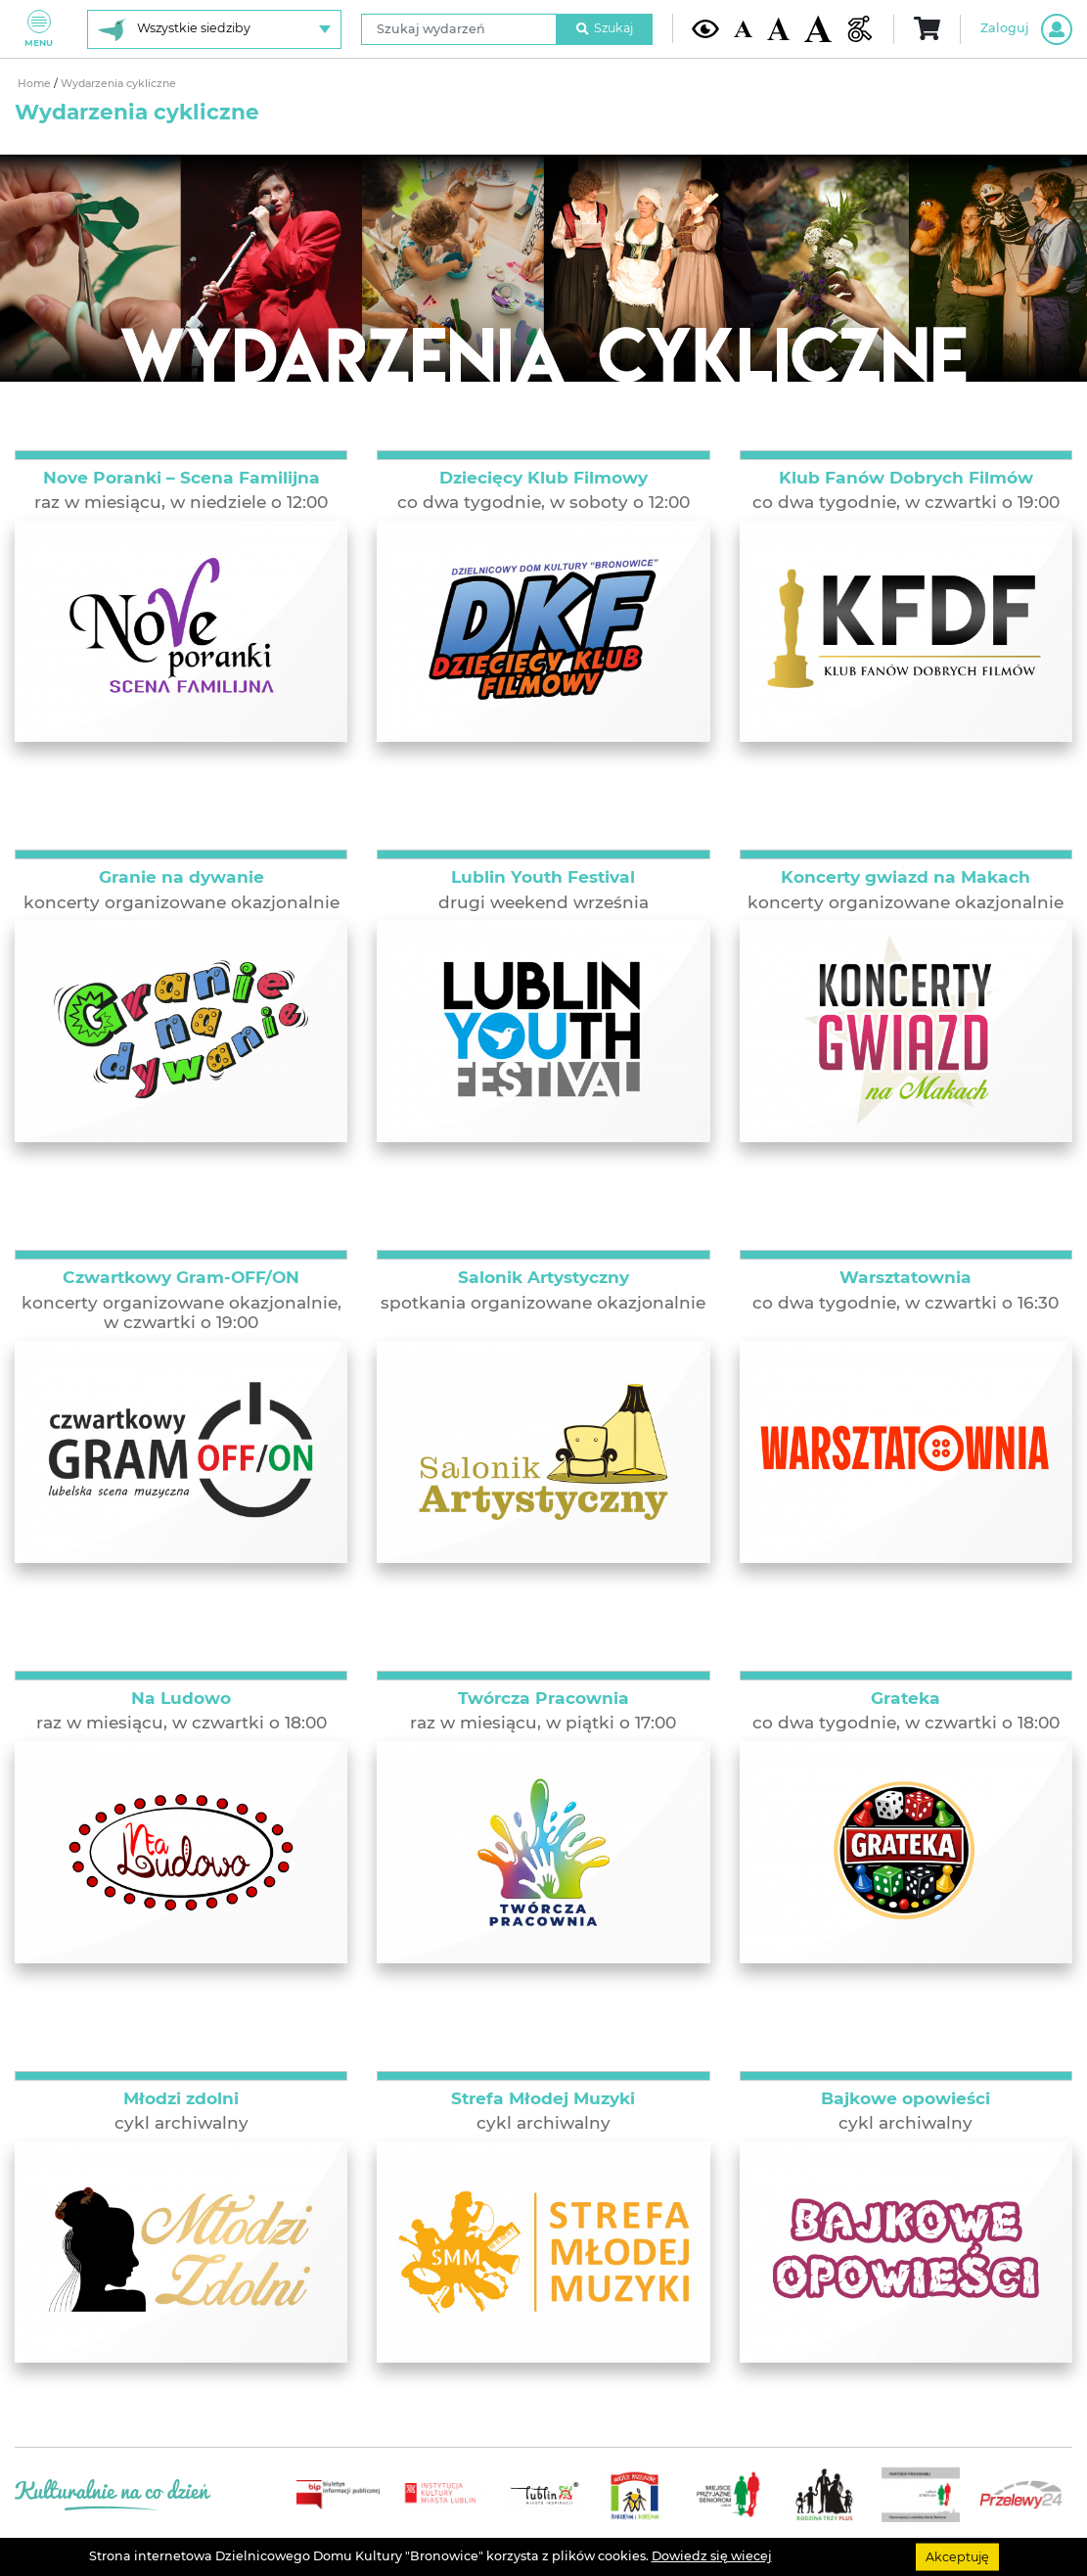 The height and width of the screenshot is (2576, 1087). Describe the element at coordinates (712, 2556) in the screenshot. I see `Dowiedz się wiecej` at that location.